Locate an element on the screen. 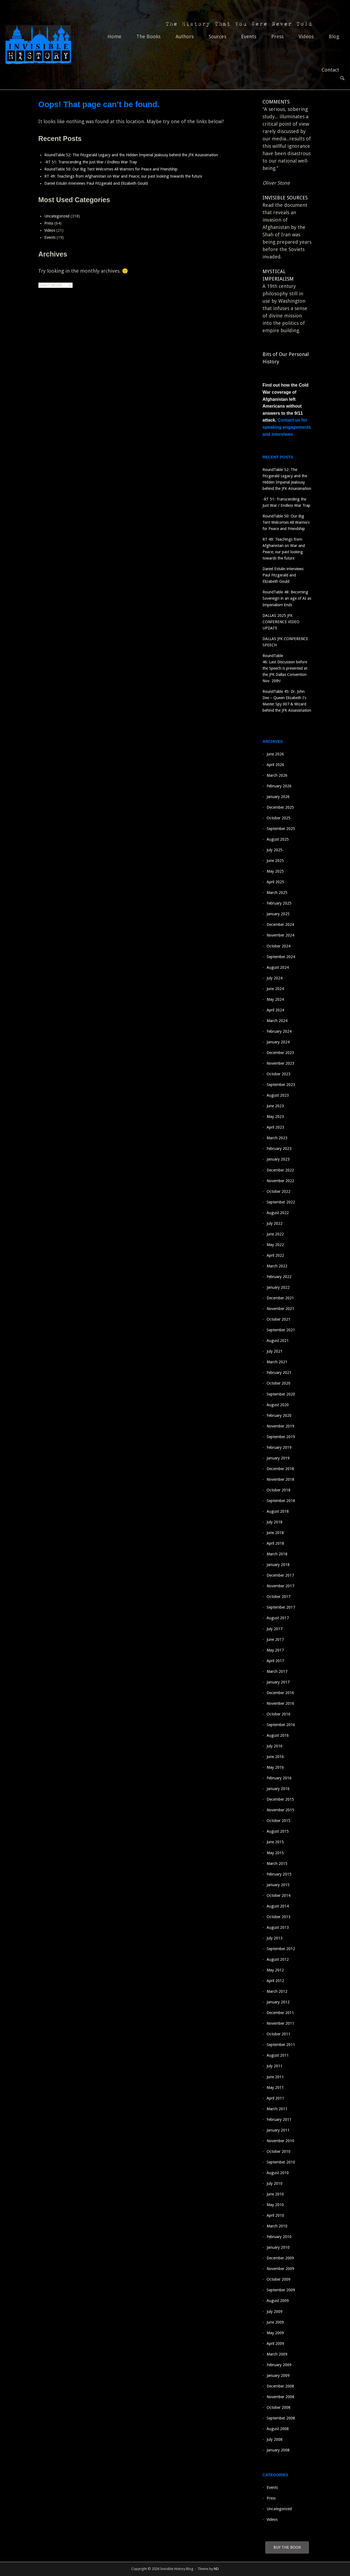 This screenshot has height=2576, width=350. May 2023 is located at coordinates (275, 1116).